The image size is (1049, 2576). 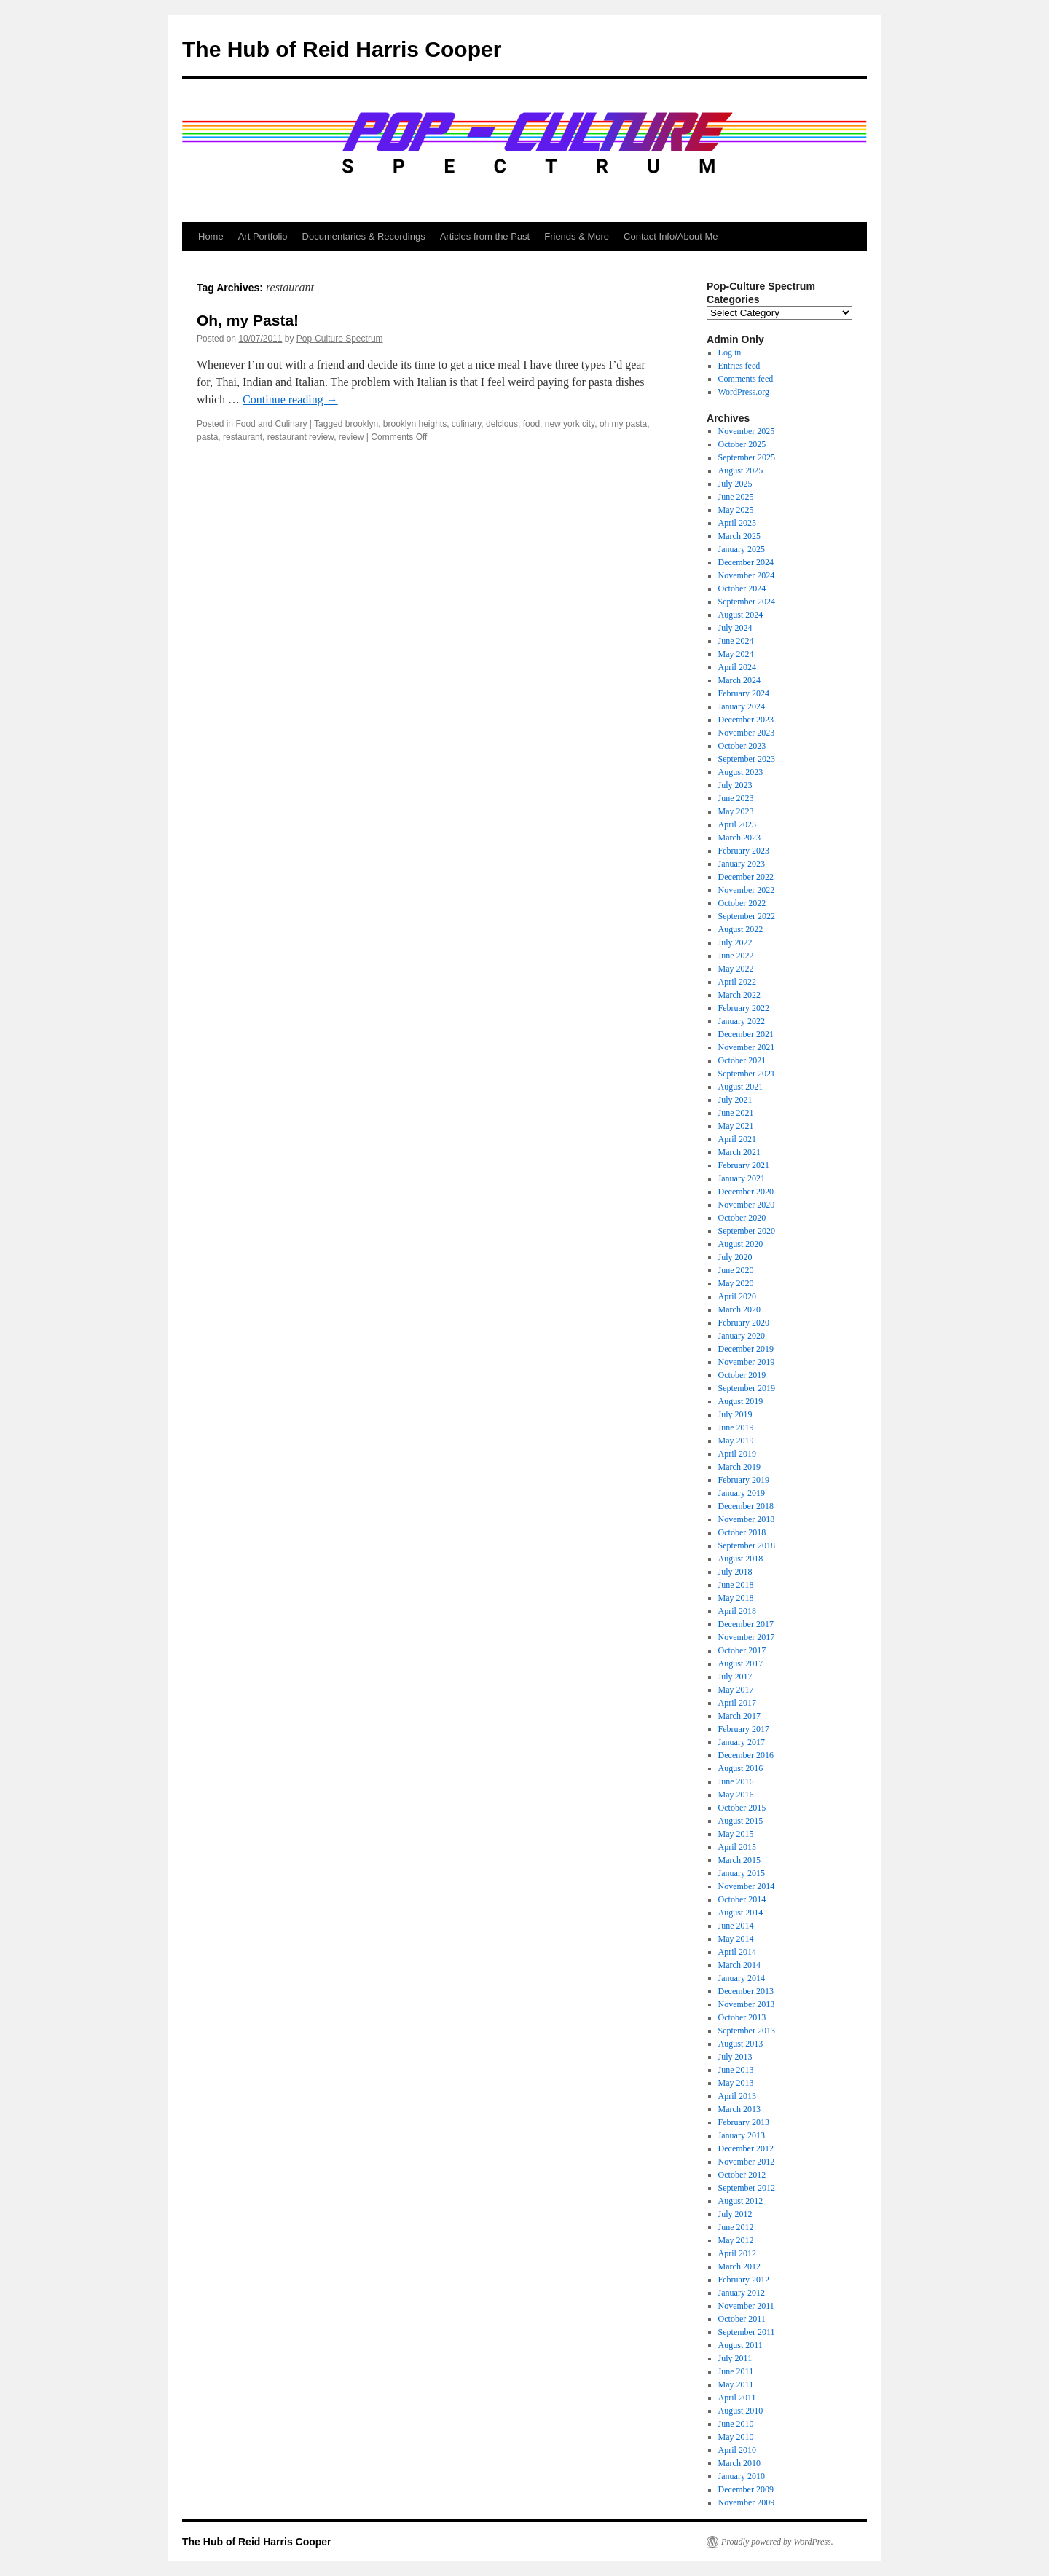 What do you see at coordinates (746, 2148) in the screenshot?
I see `December 2012` at bounding box center [746, 2148].